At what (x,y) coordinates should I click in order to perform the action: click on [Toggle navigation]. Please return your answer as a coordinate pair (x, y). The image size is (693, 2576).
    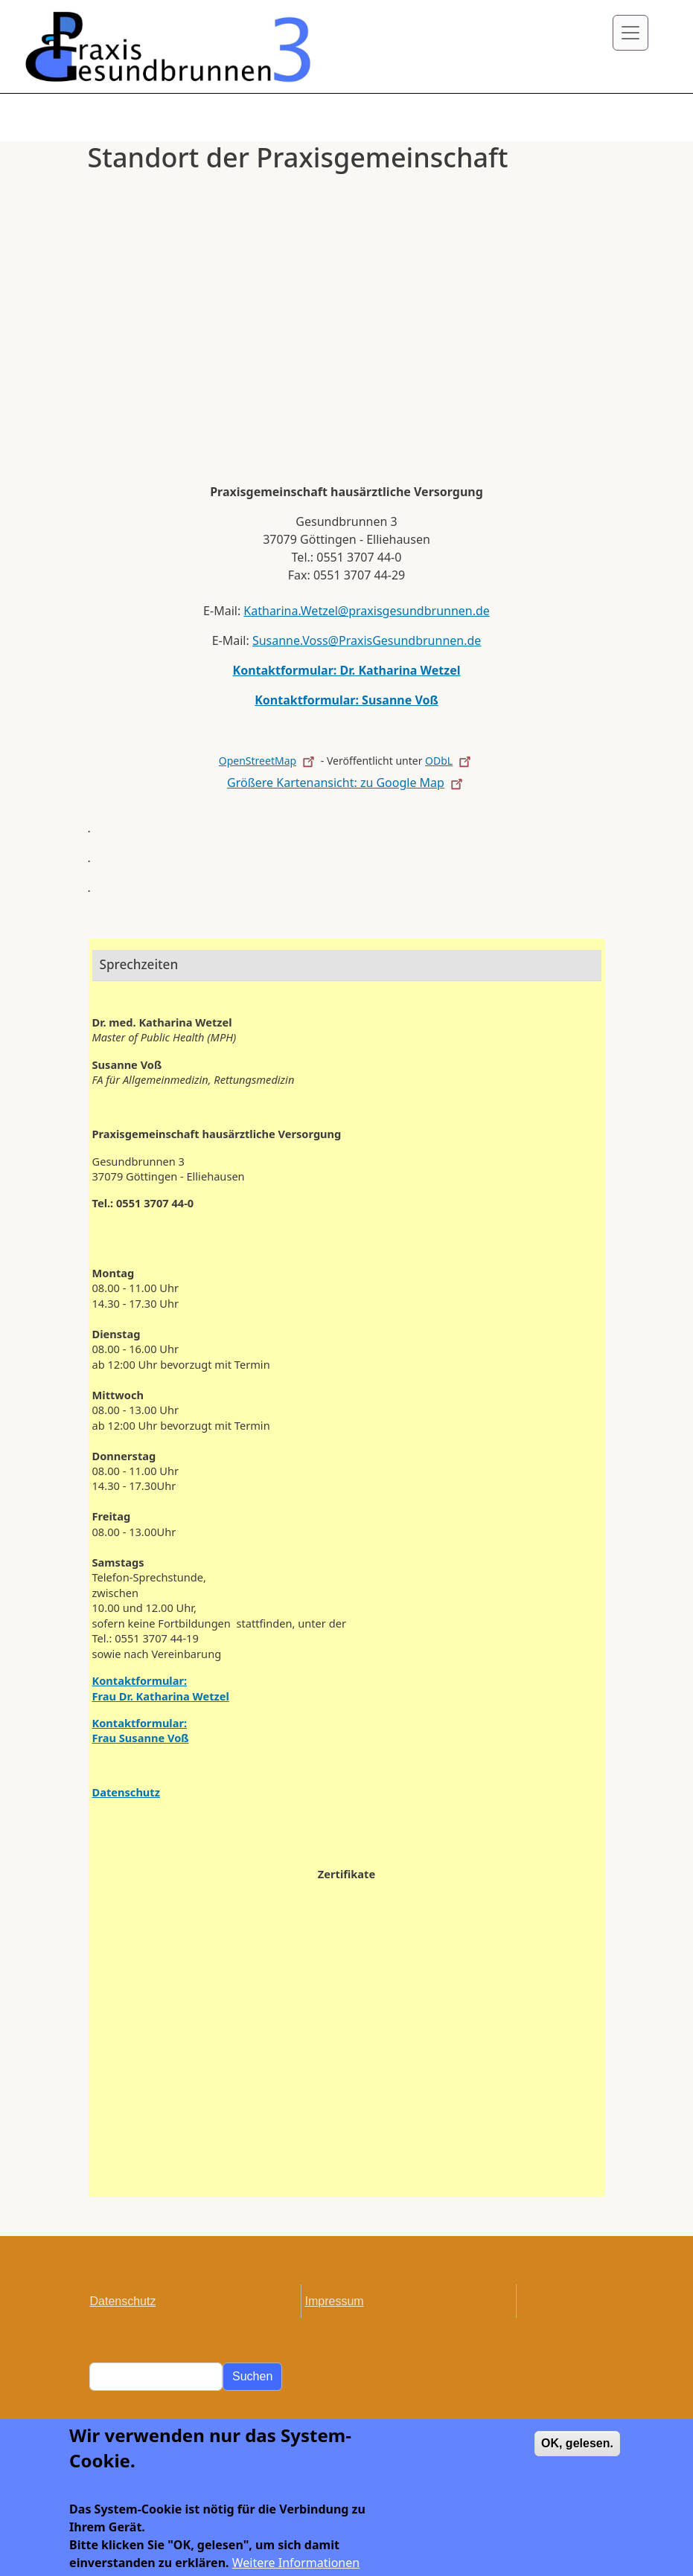
    Looking at the image, I should click on (630, 33).